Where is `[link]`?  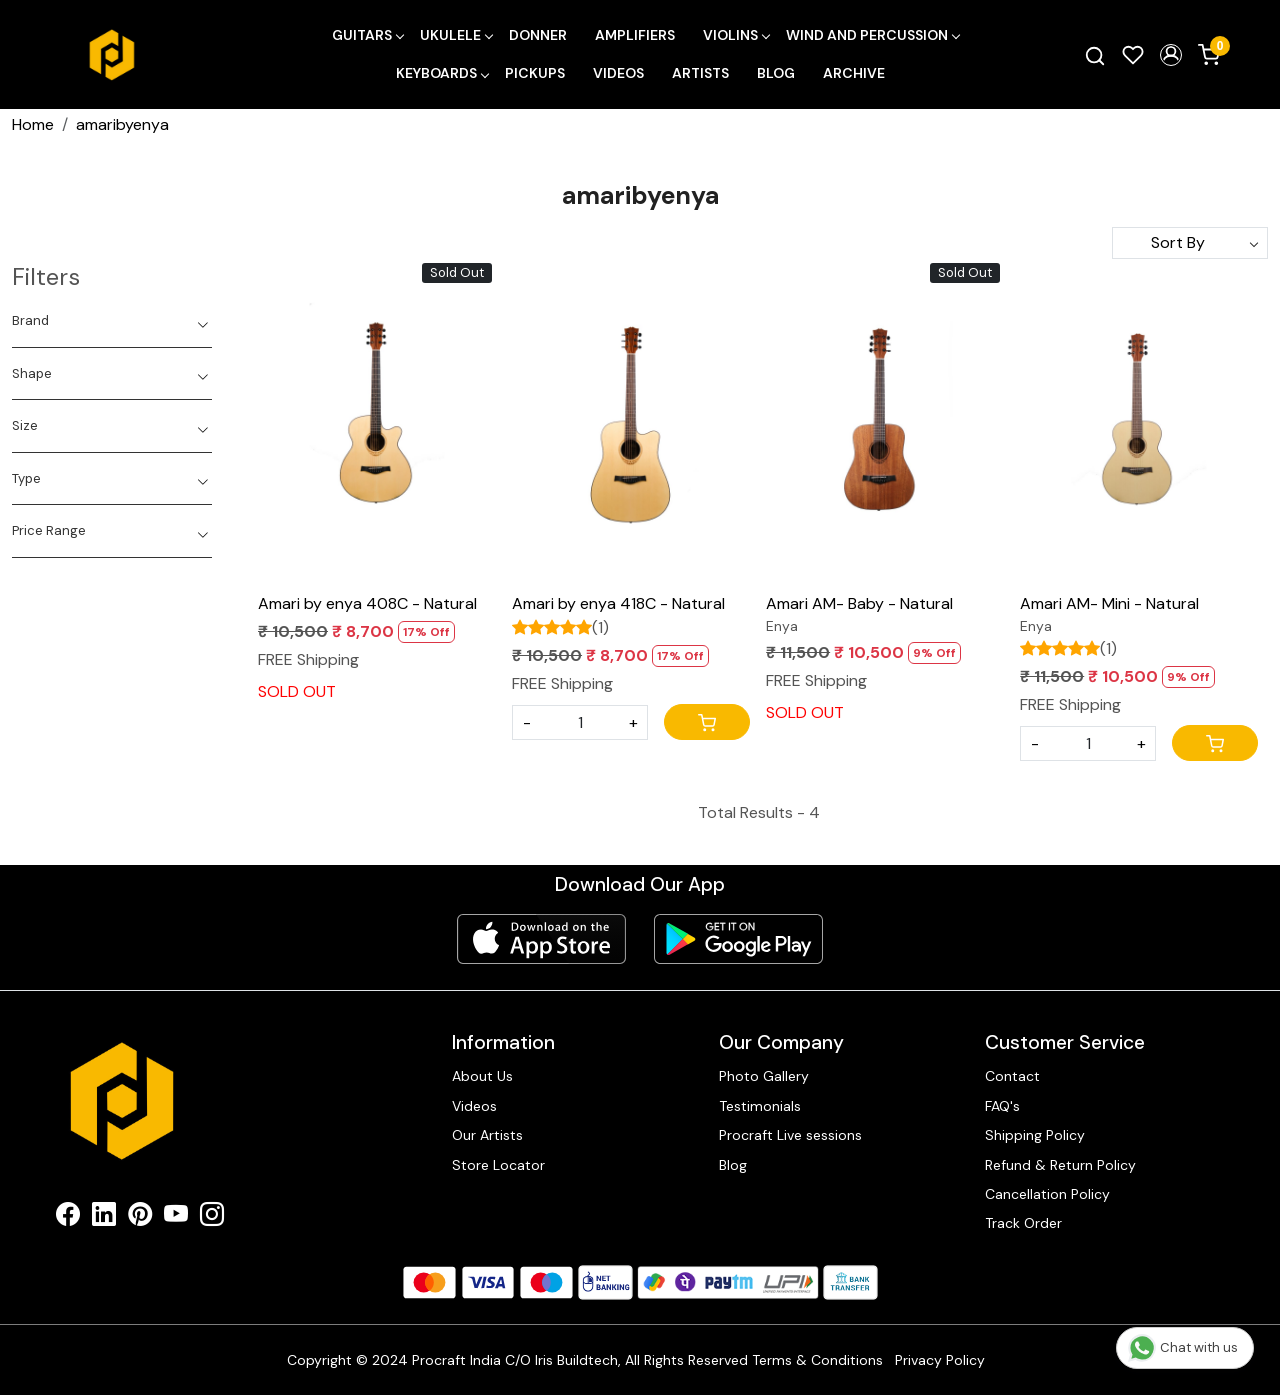 [link] is located at coordinates (1095, 55).